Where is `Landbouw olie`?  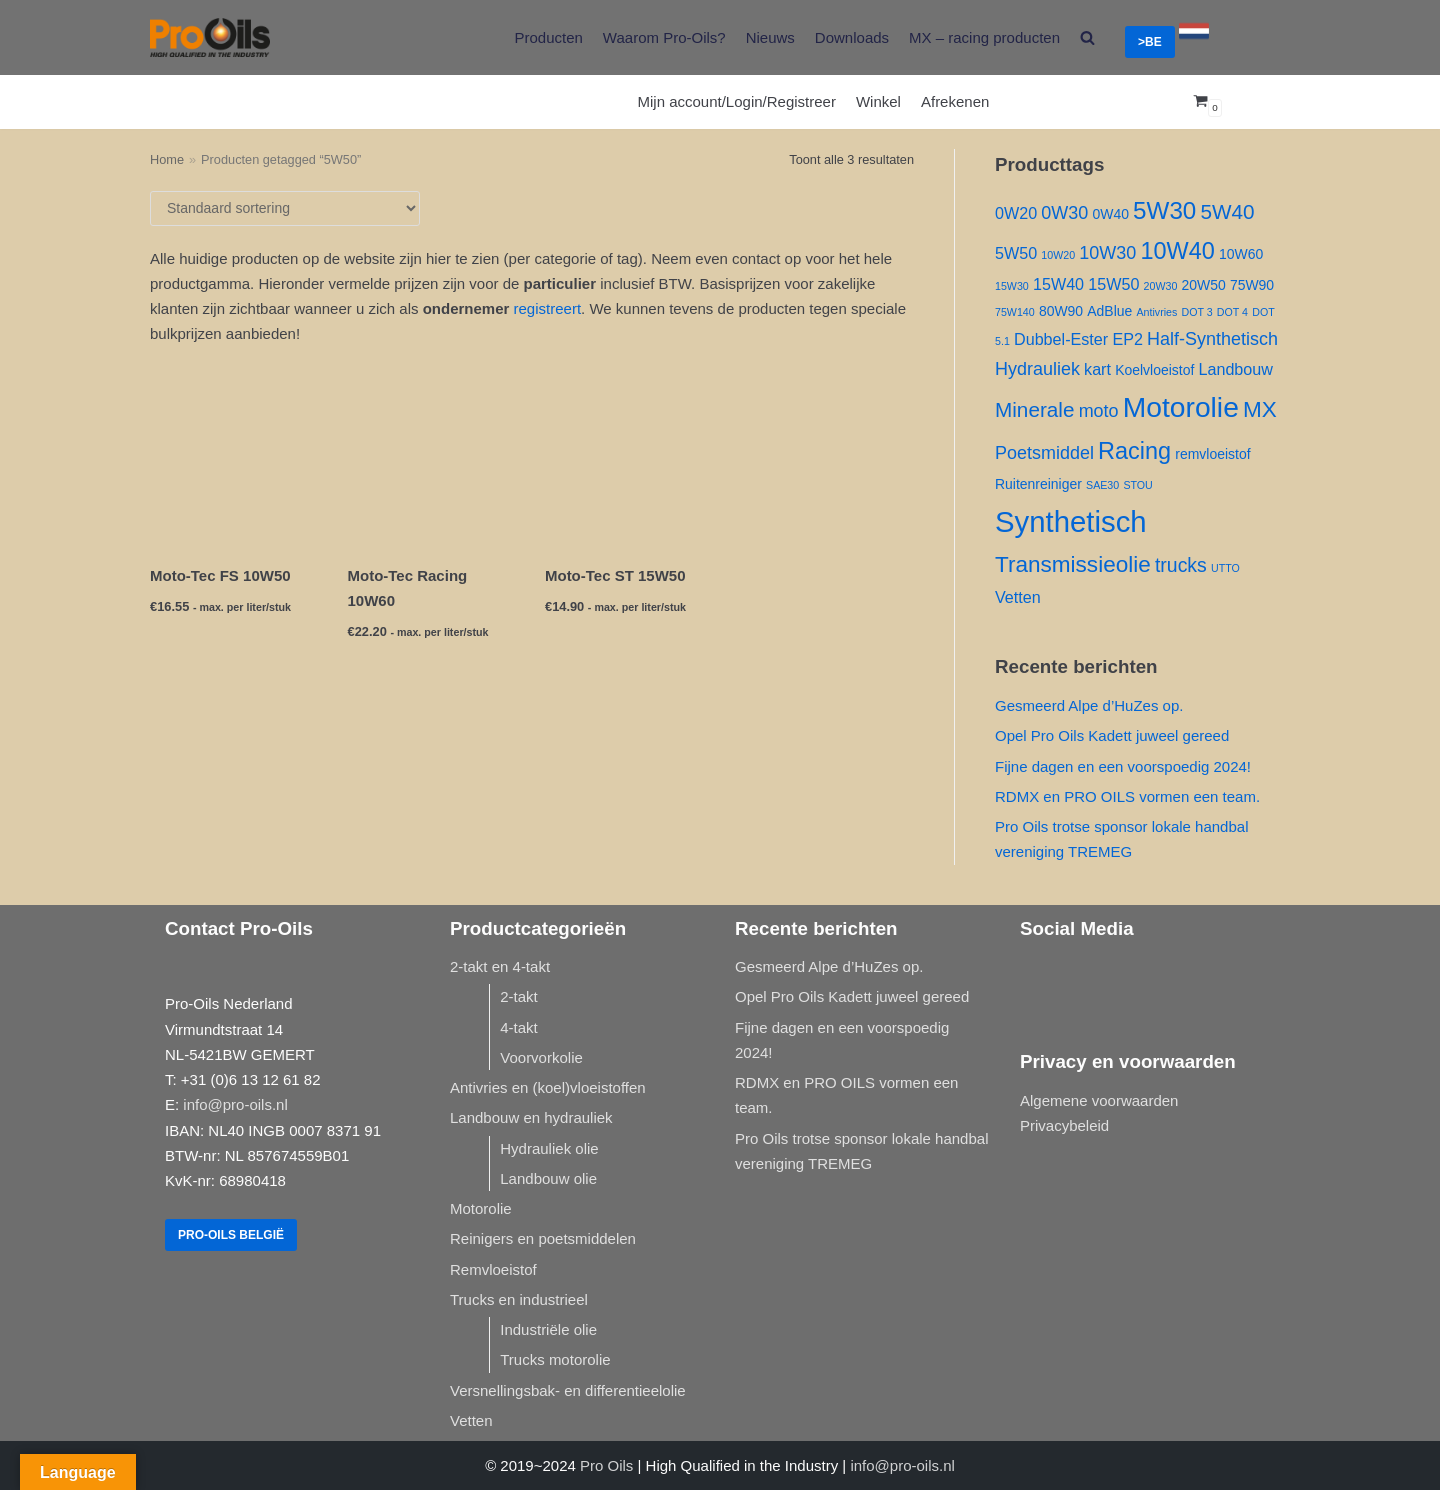
Landbouw olie is located at coordinates (548, 1178).